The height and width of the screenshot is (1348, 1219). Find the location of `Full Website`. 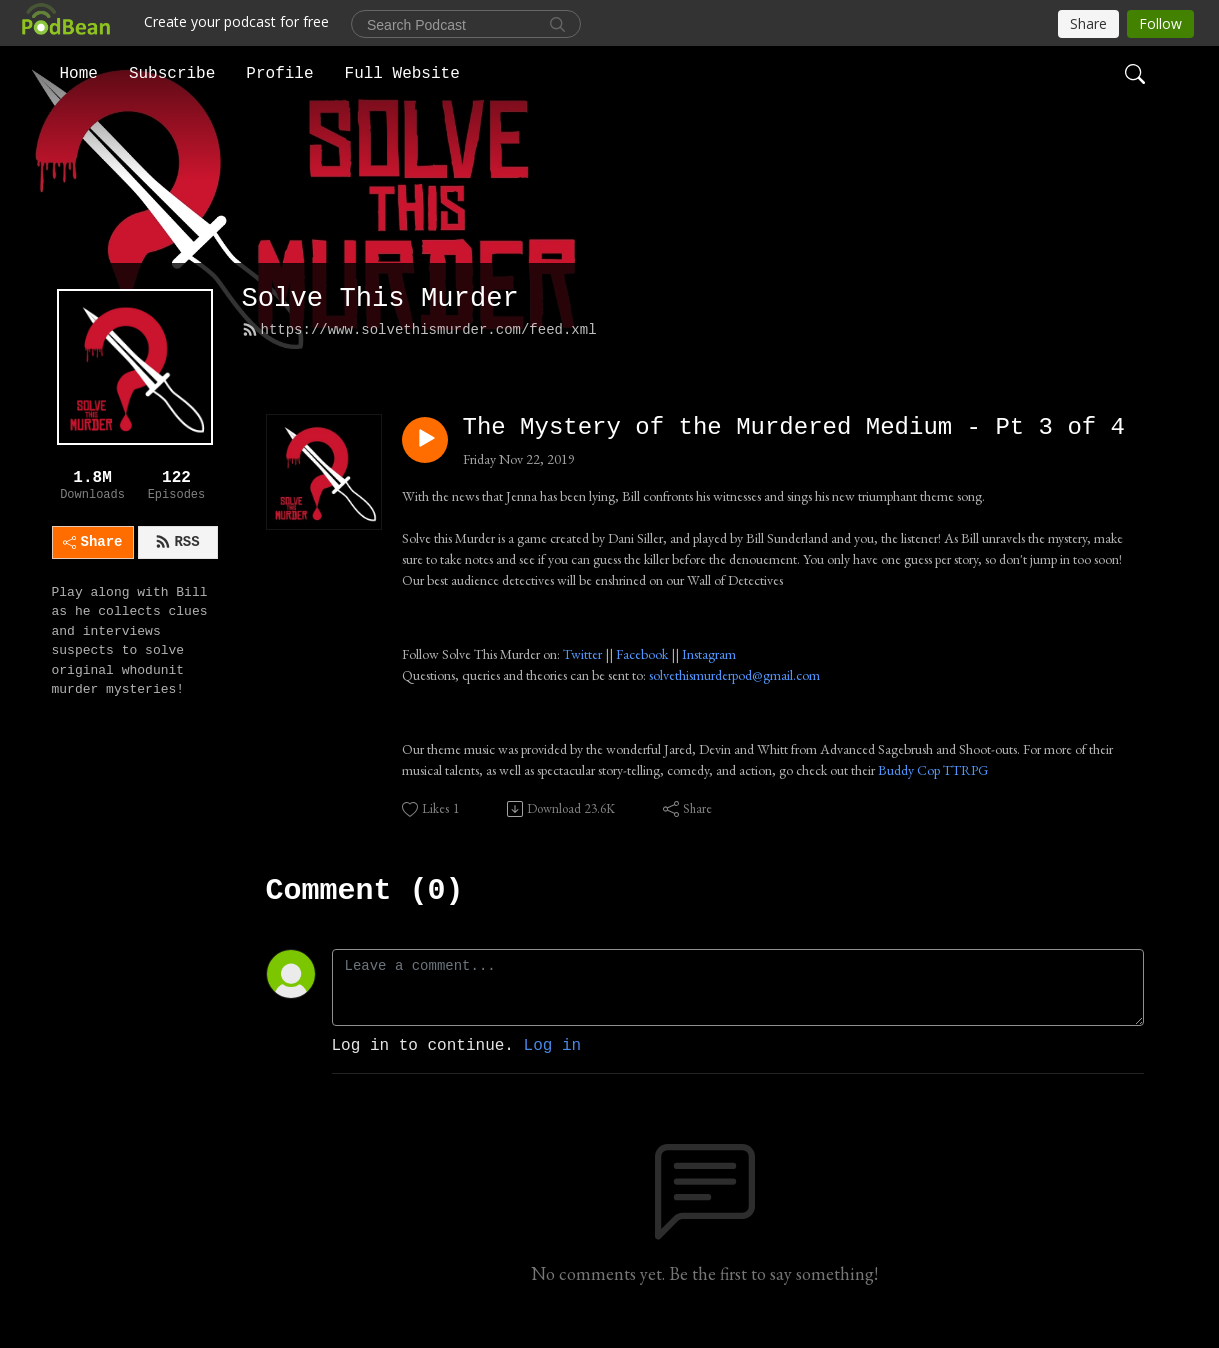

Full Website is located at coordinates (402, 74).